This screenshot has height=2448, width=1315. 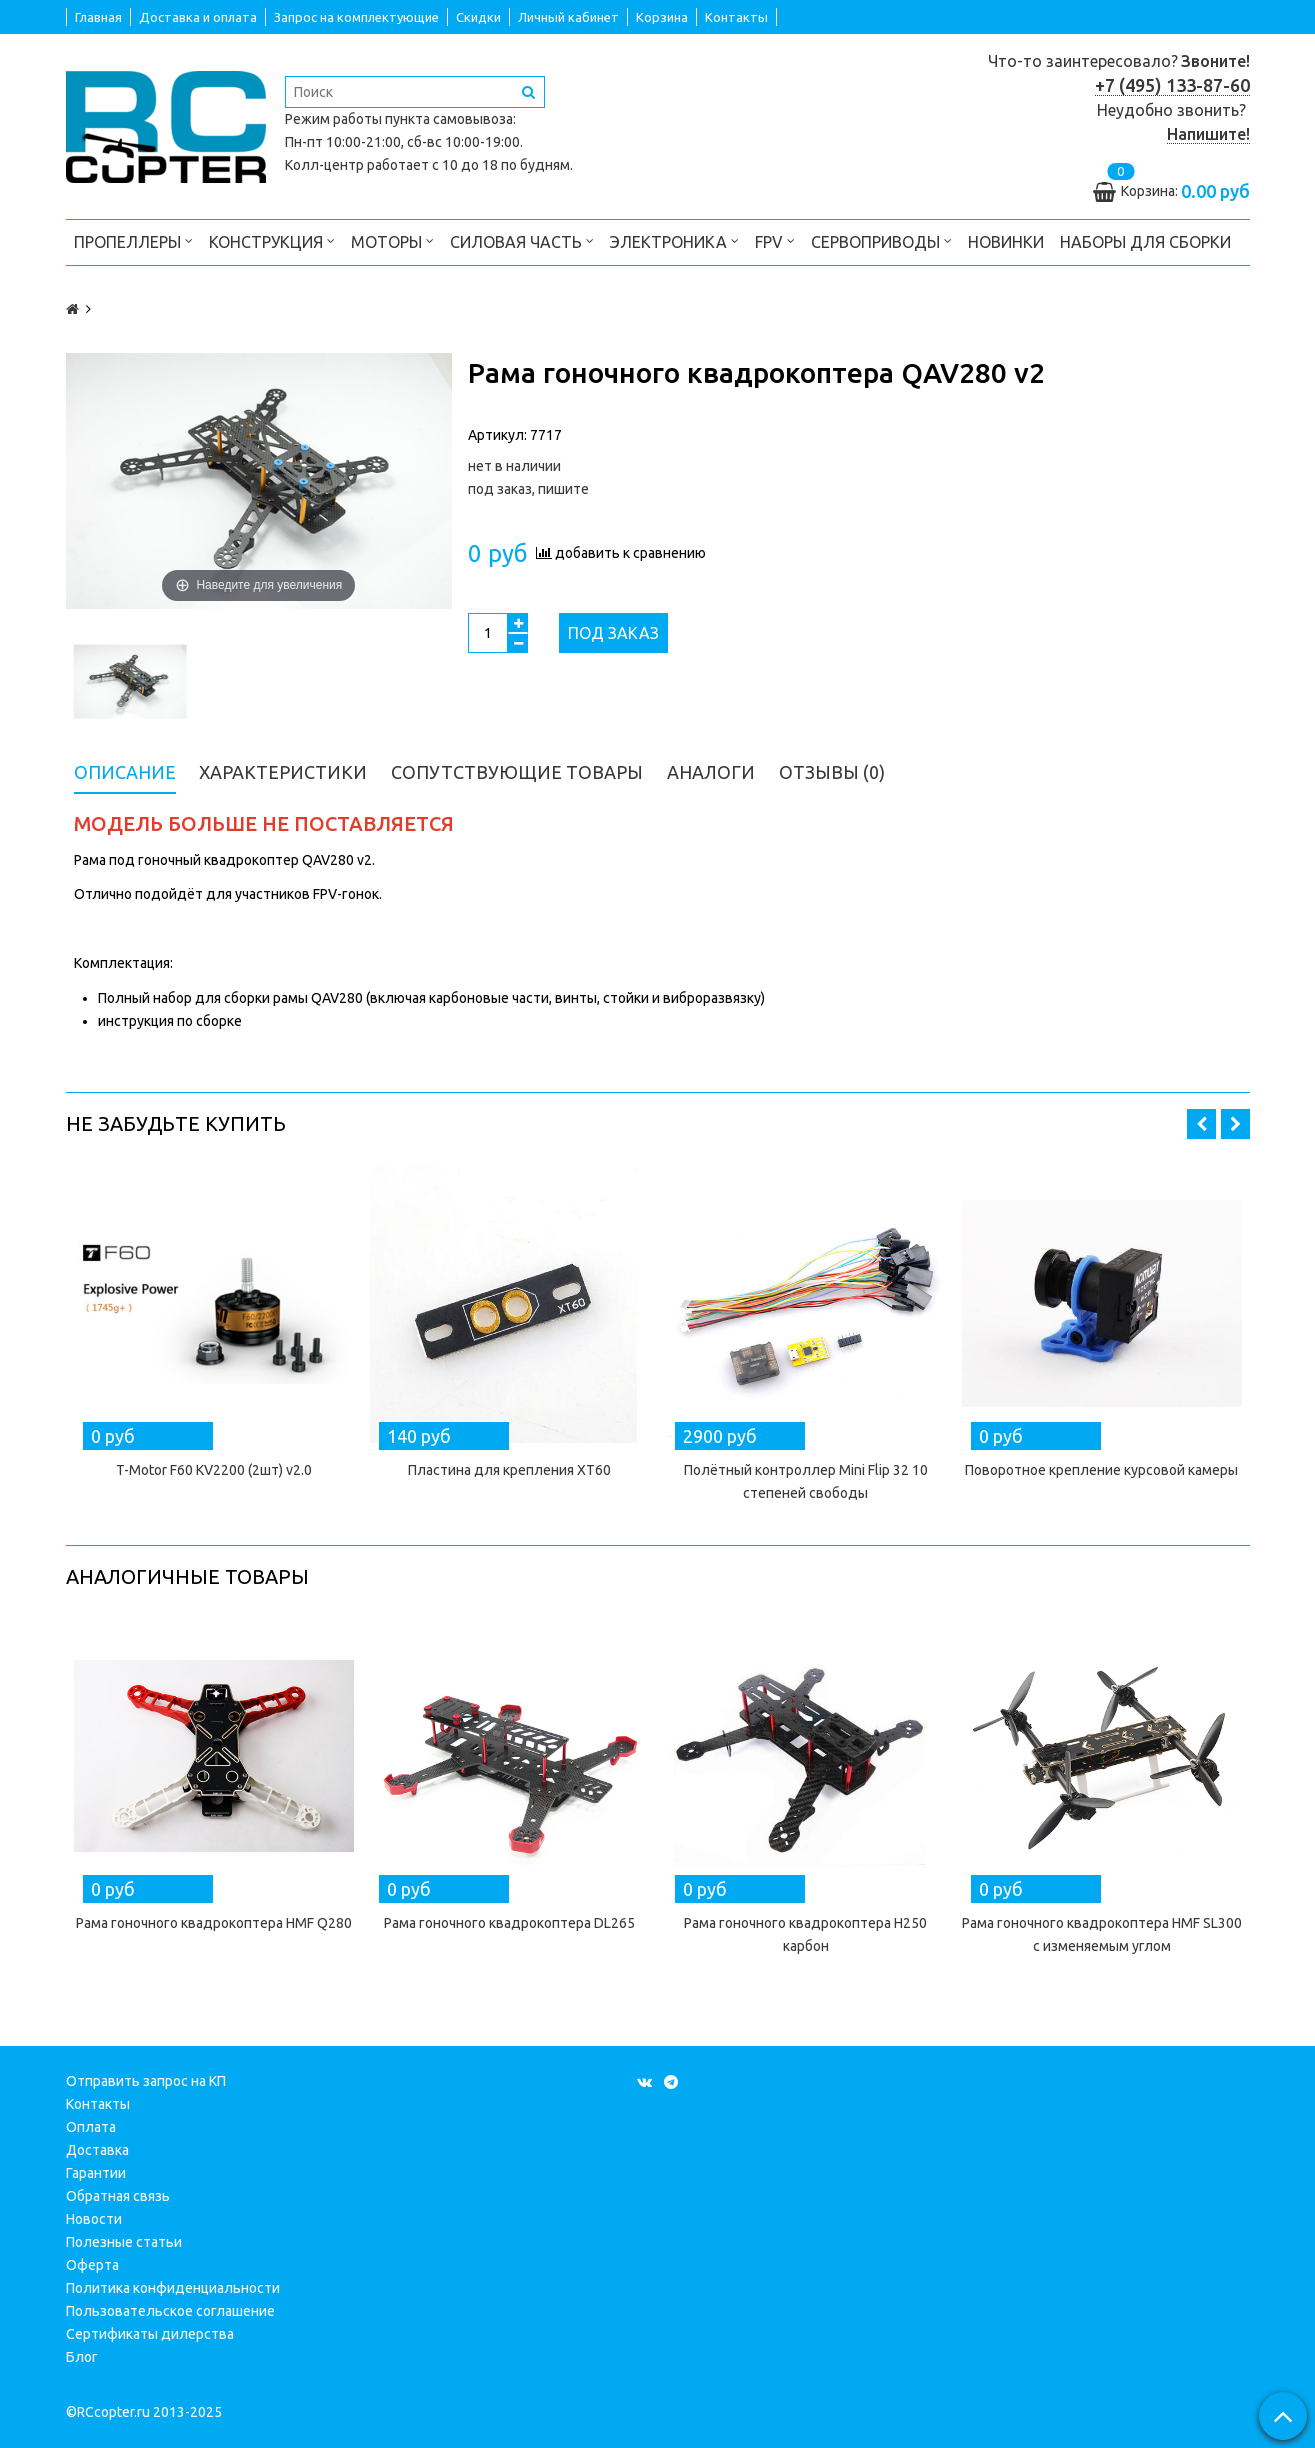 What do you see at coordinates (449, 119) in the screenshot?
I see `пункта самовывоза` at bounding box center [449, 119].